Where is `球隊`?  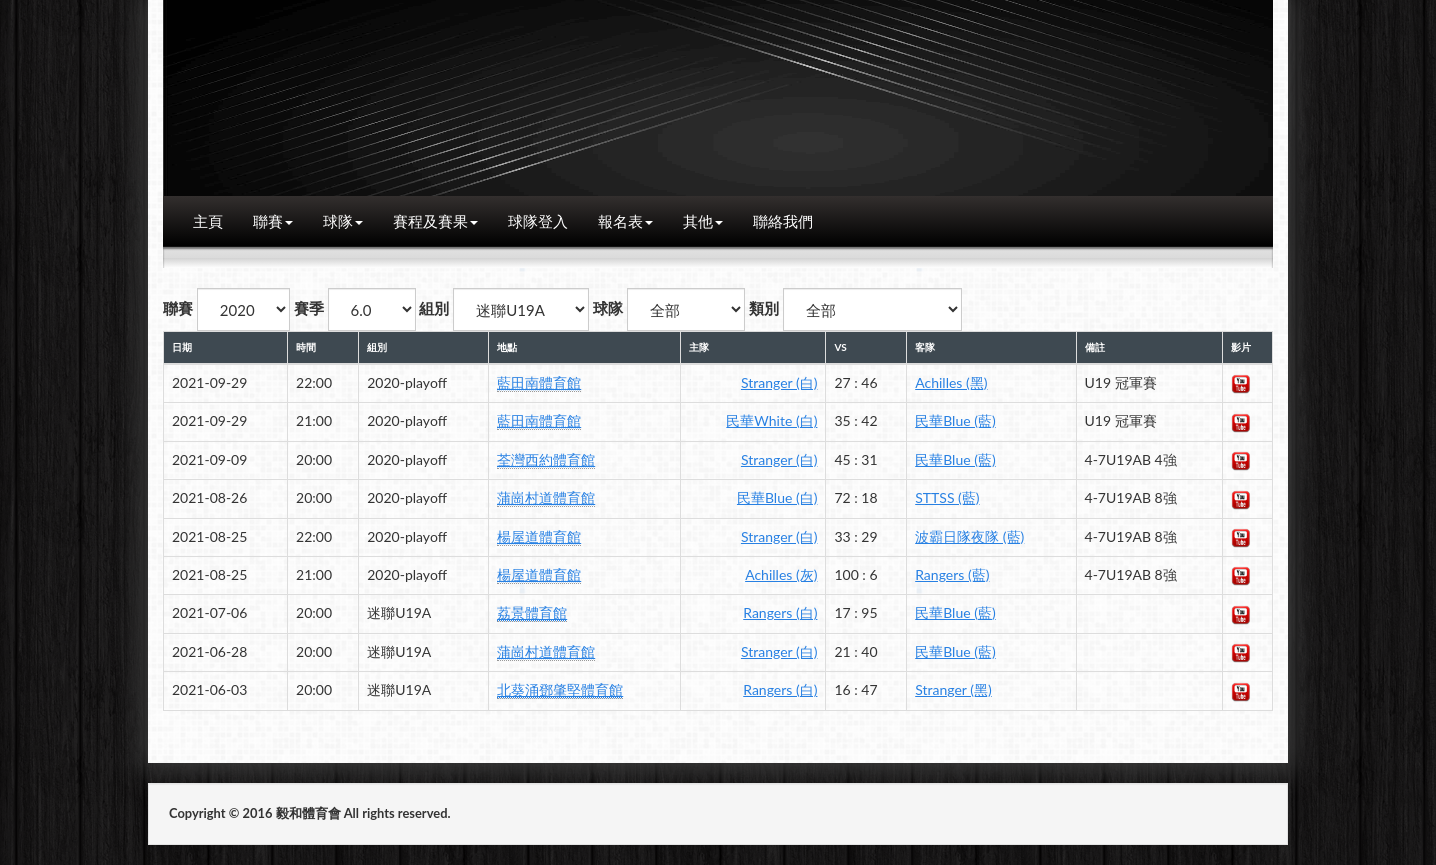 球隊 is located at coordinates (343, 221).